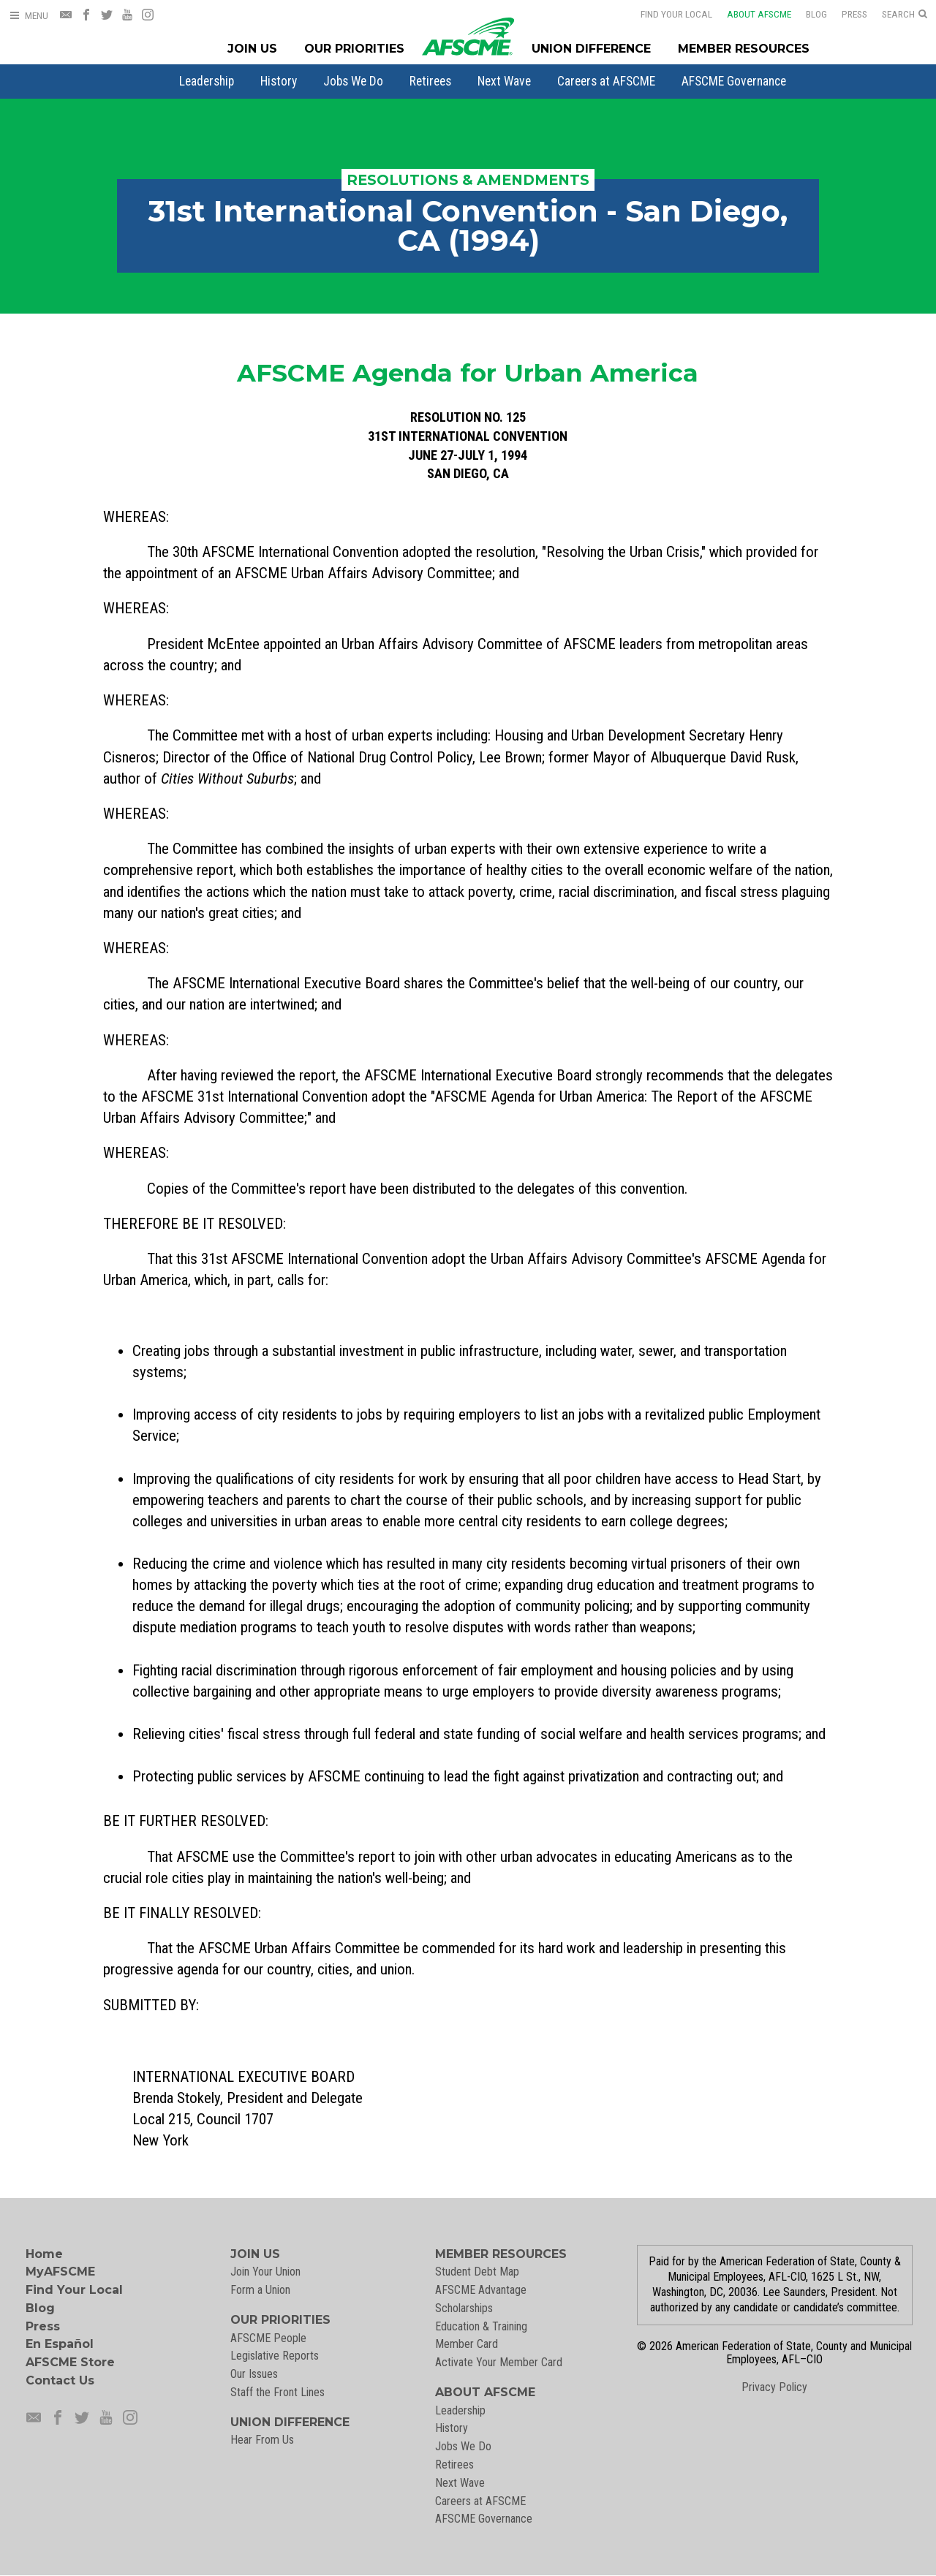 The height and width of the screenshot is (2576, 936). What do you see at coordinates (904, 14) in the screenshot?
I see `[Open Search]` at bounding box center [904, 14].